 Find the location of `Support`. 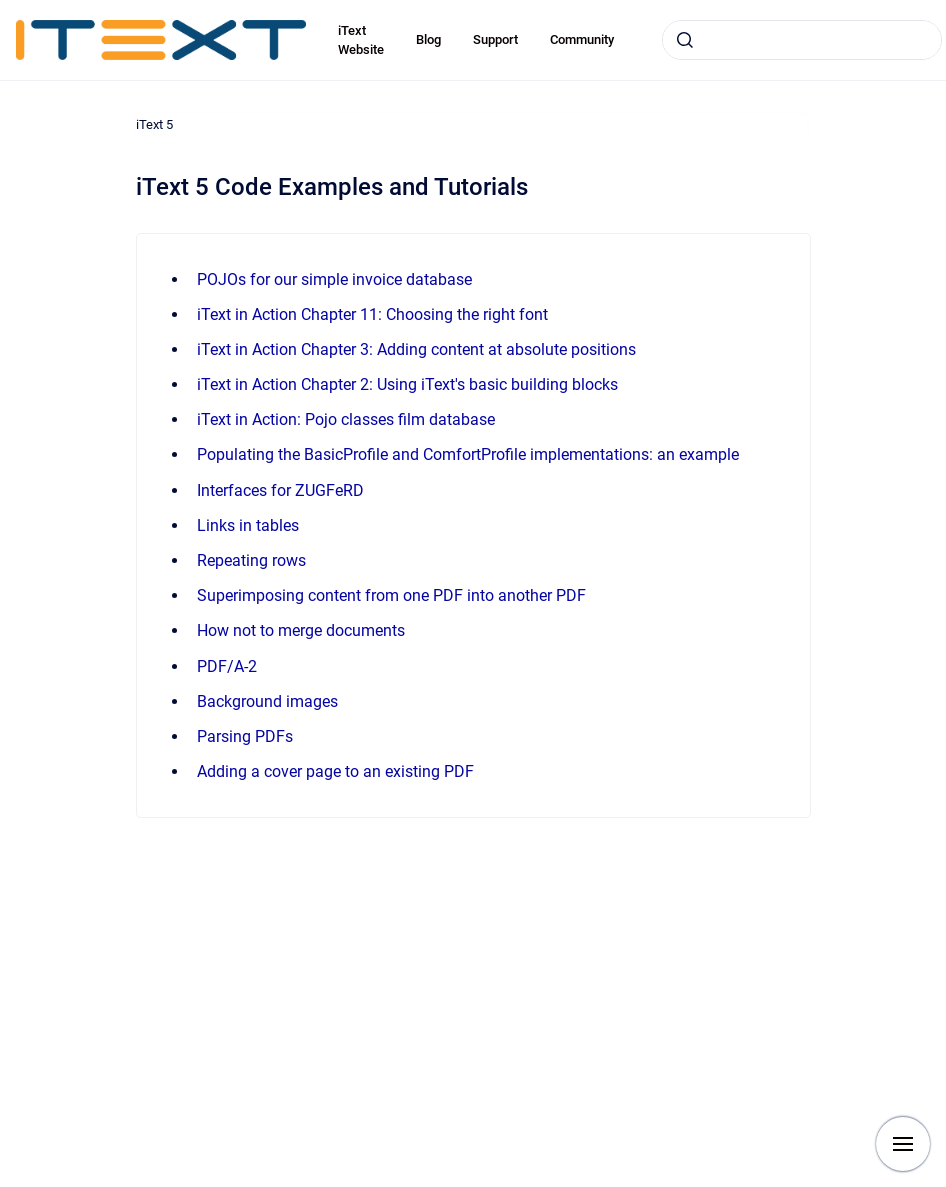

Support is located at coordinates (495, 39).